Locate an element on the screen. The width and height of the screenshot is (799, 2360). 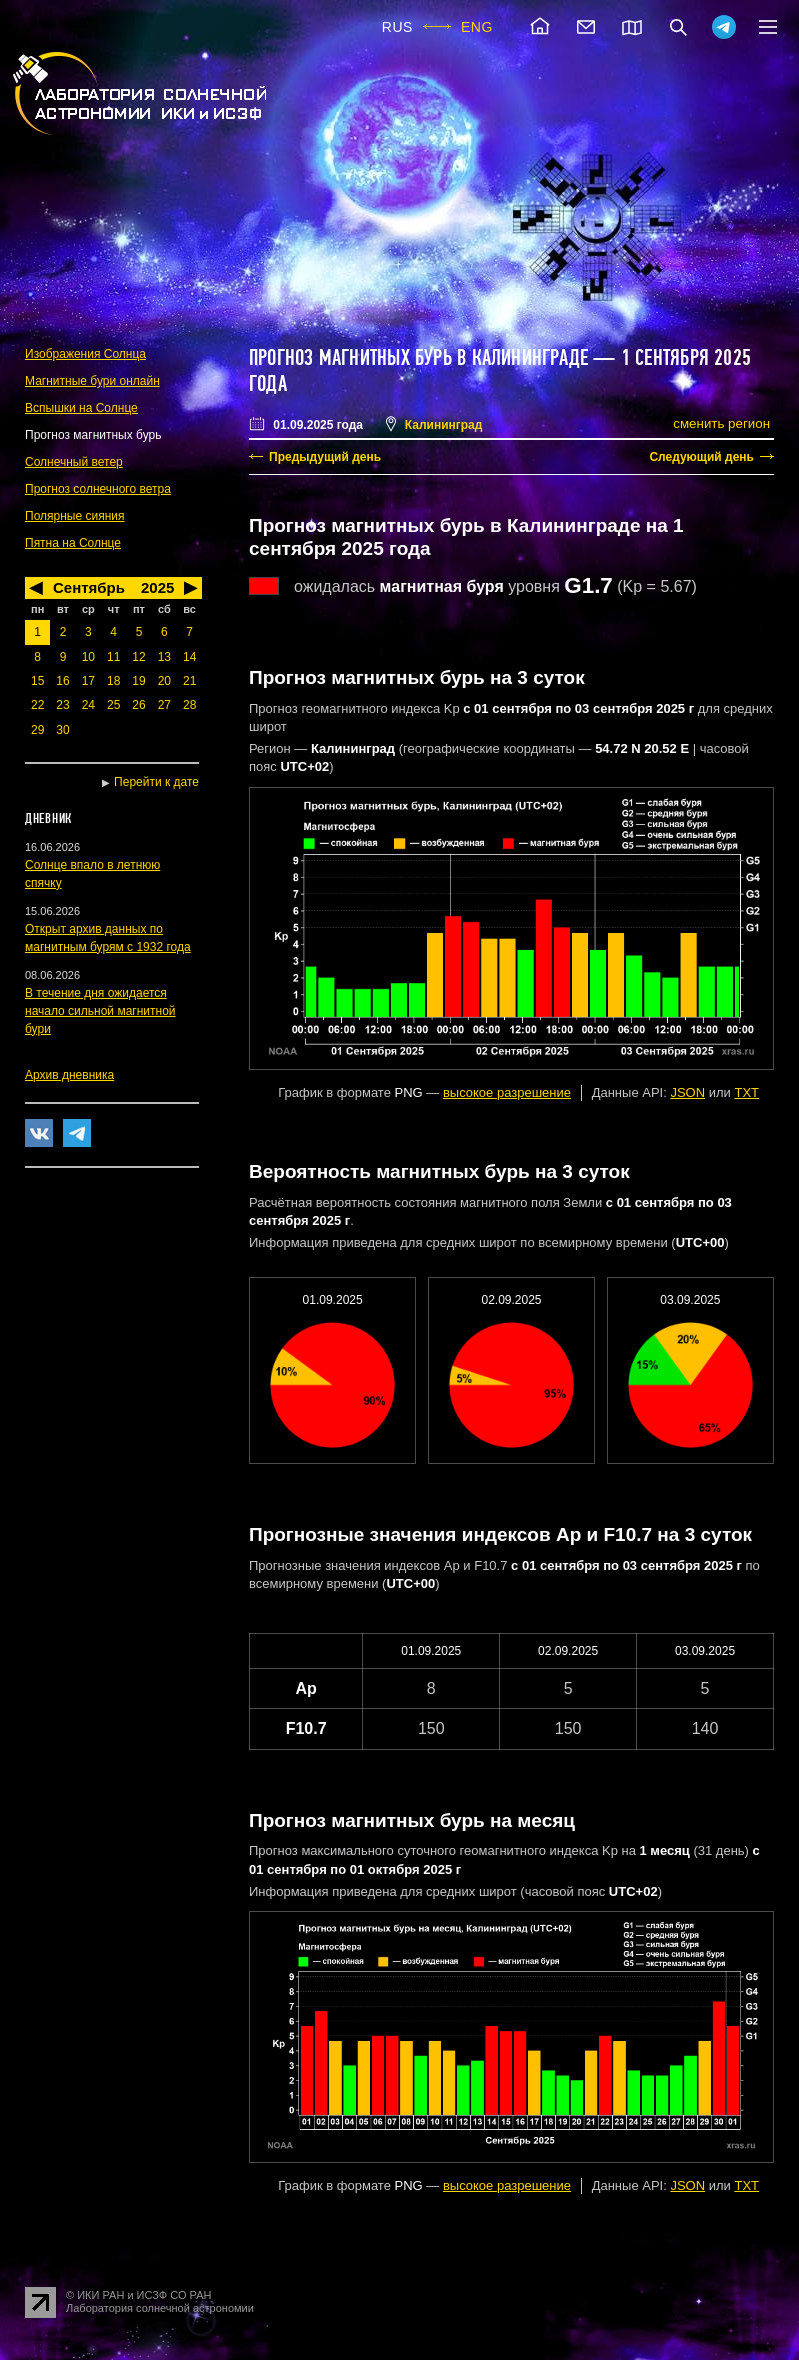
16 is located at coordinates (62, 681).